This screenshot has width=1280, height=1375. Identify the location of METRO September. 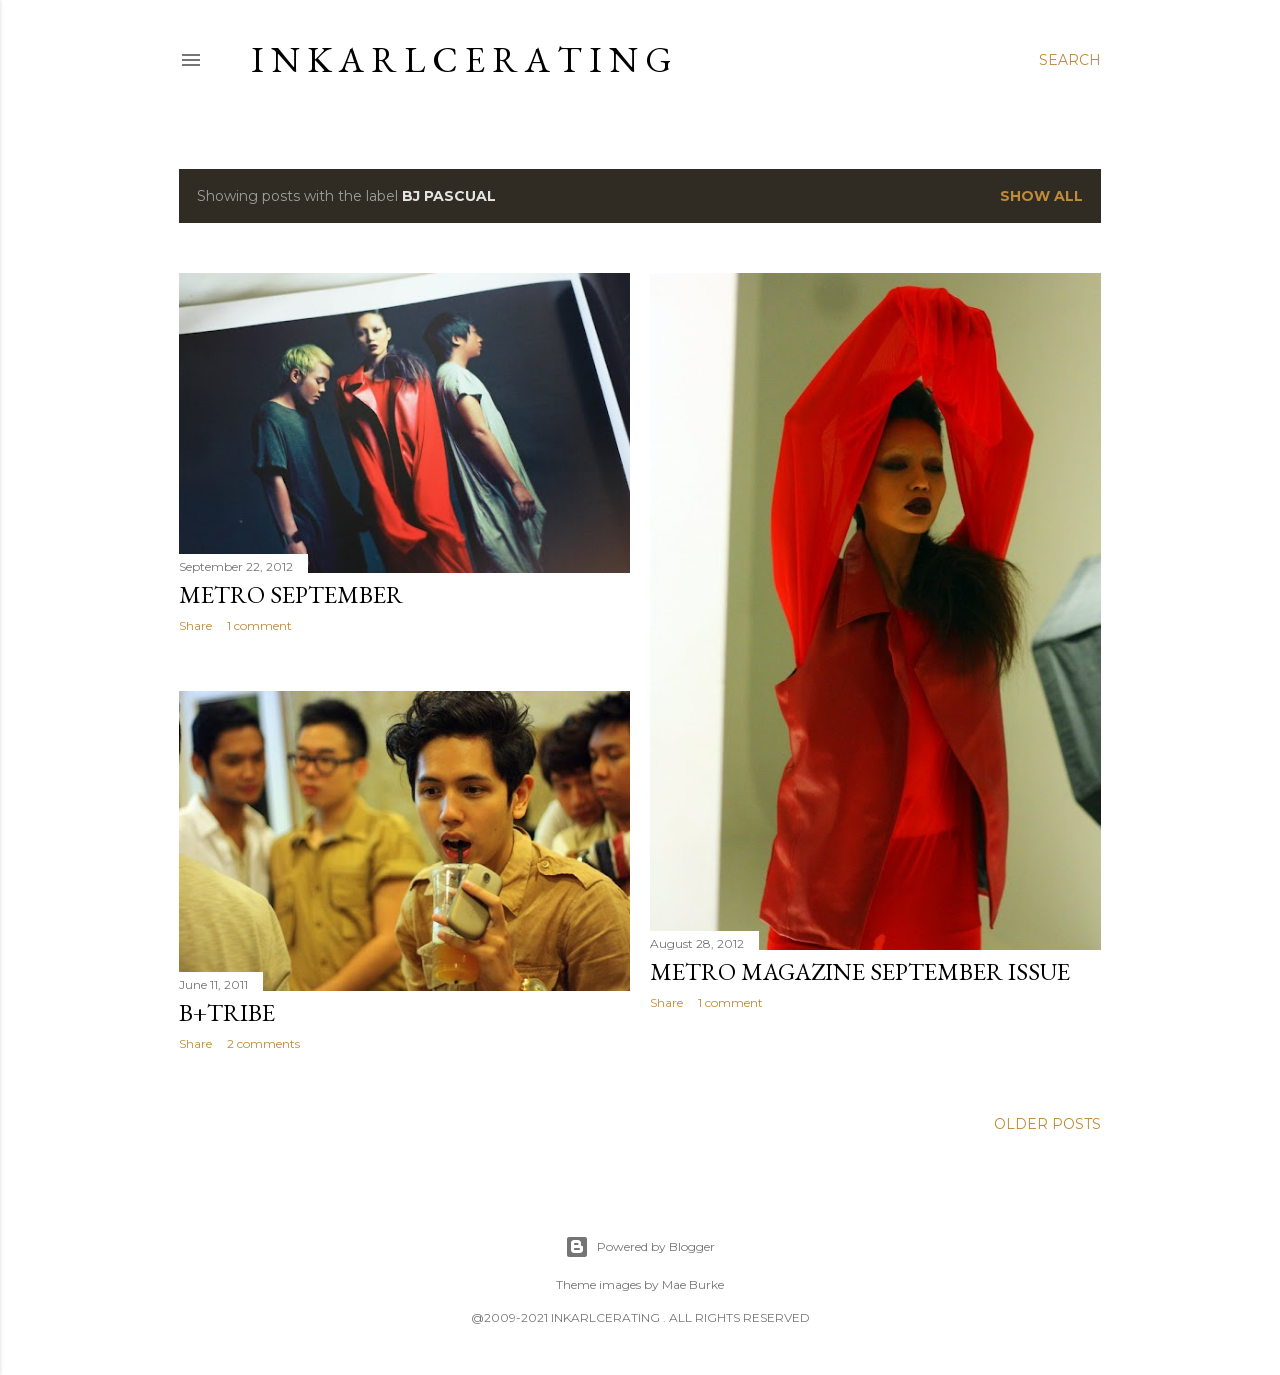
(291, 594).